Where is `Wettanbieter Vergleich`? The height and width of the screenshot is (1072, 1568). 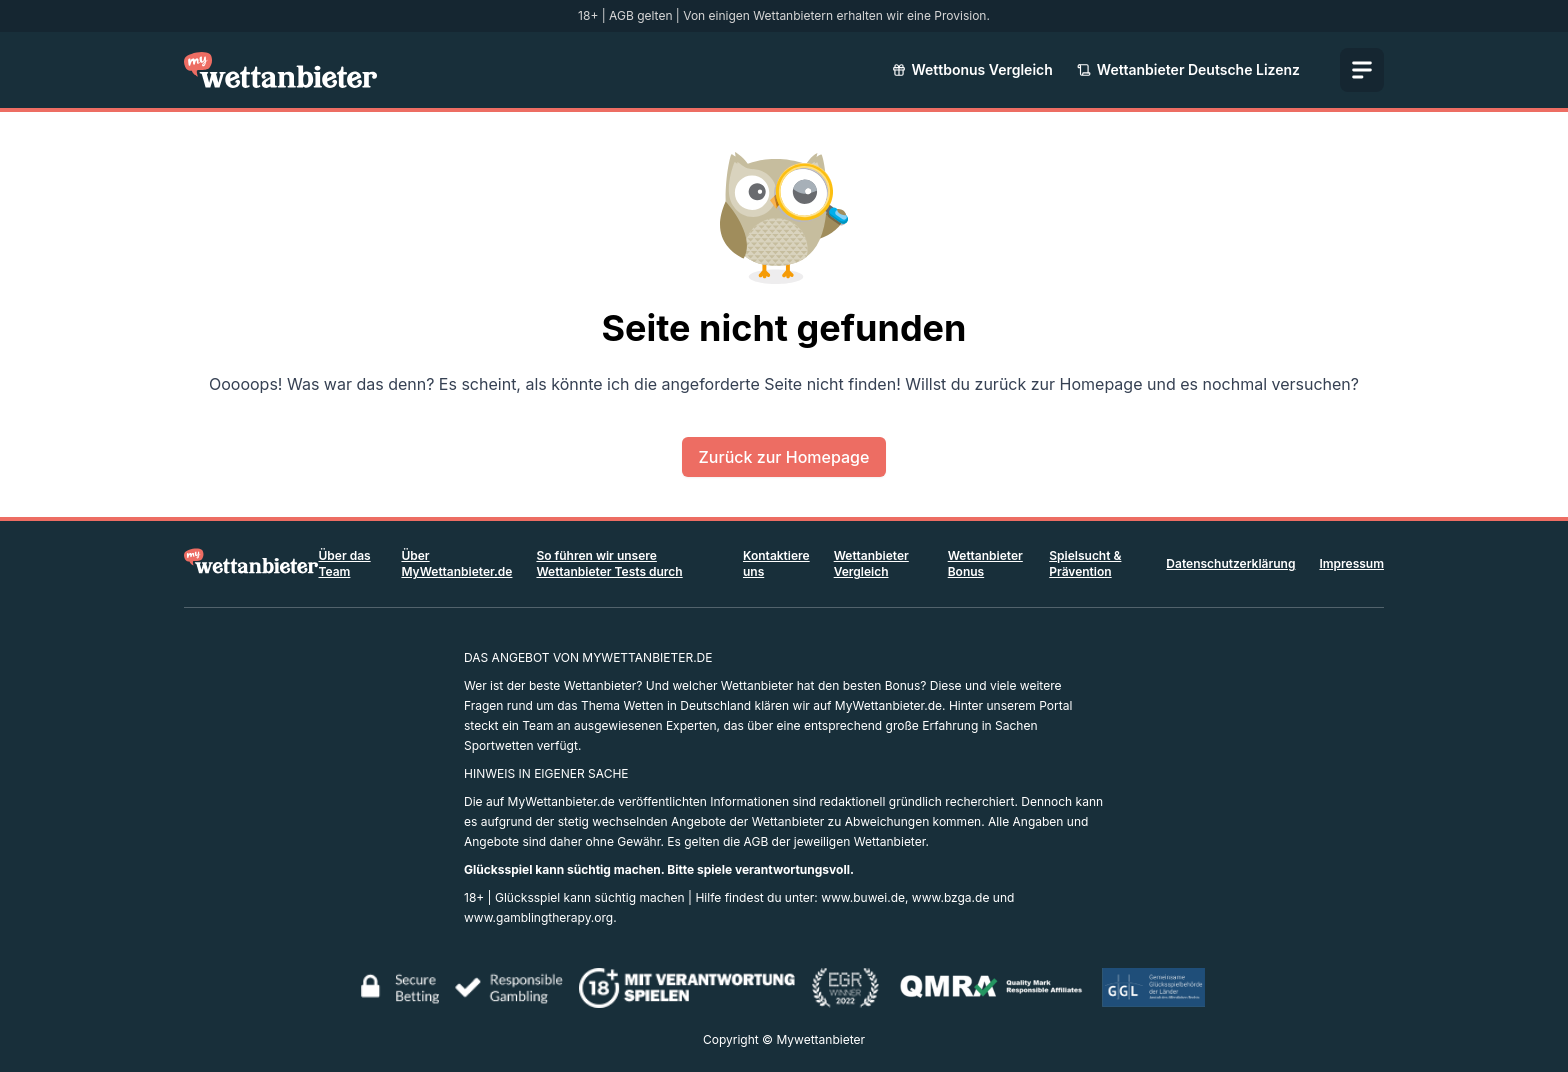 Wettanbieter Vergleich is located at coordinates (871, 563).